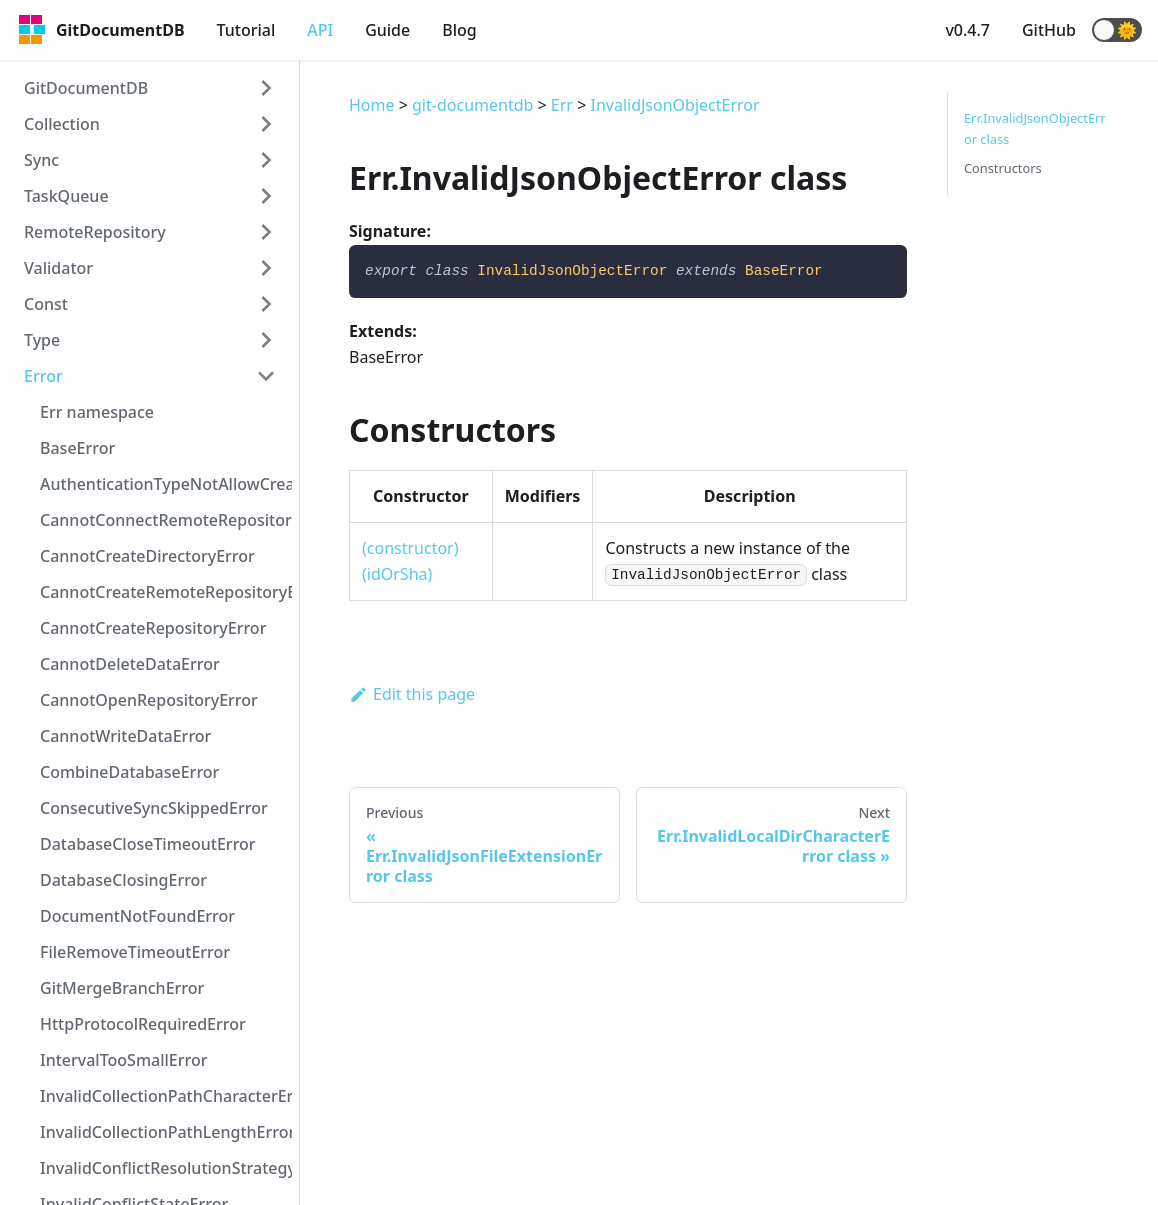 This screenshot has height=1205, width=1158. I want to click on IntervalTooSmallError, so click(124, 1060).